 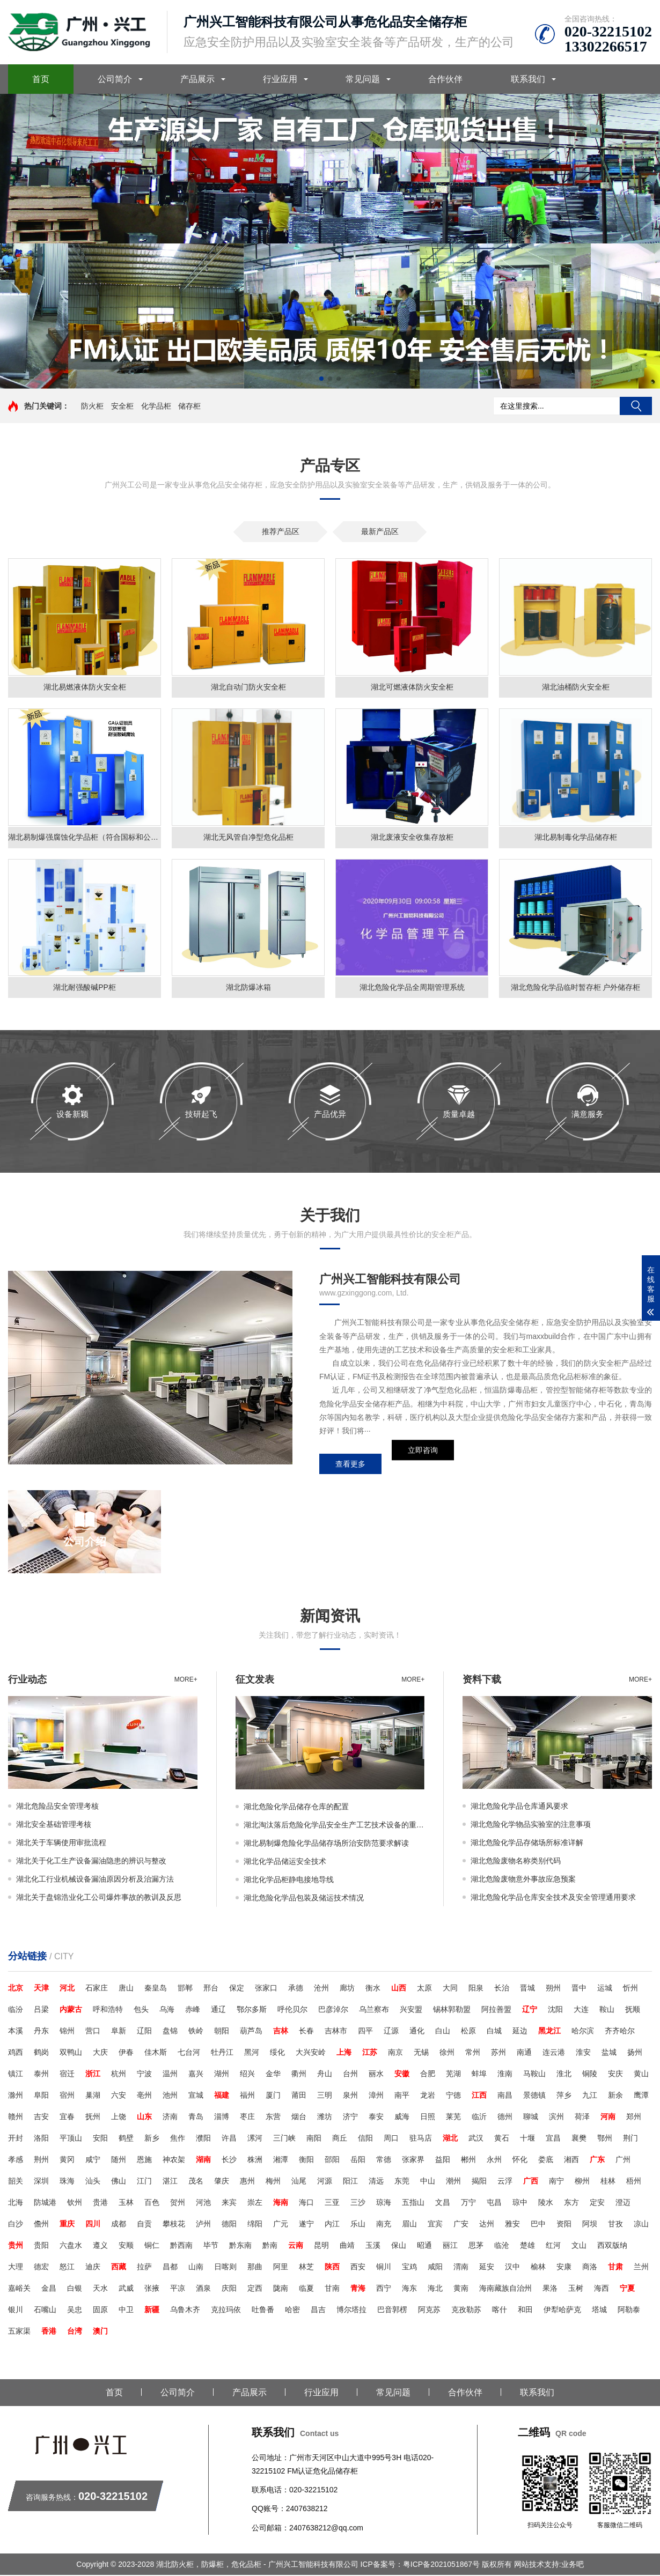 What do you see at coordinates (332, 2289) in the screenshot?
I see `甘南` at bounding box center [332, 2289].